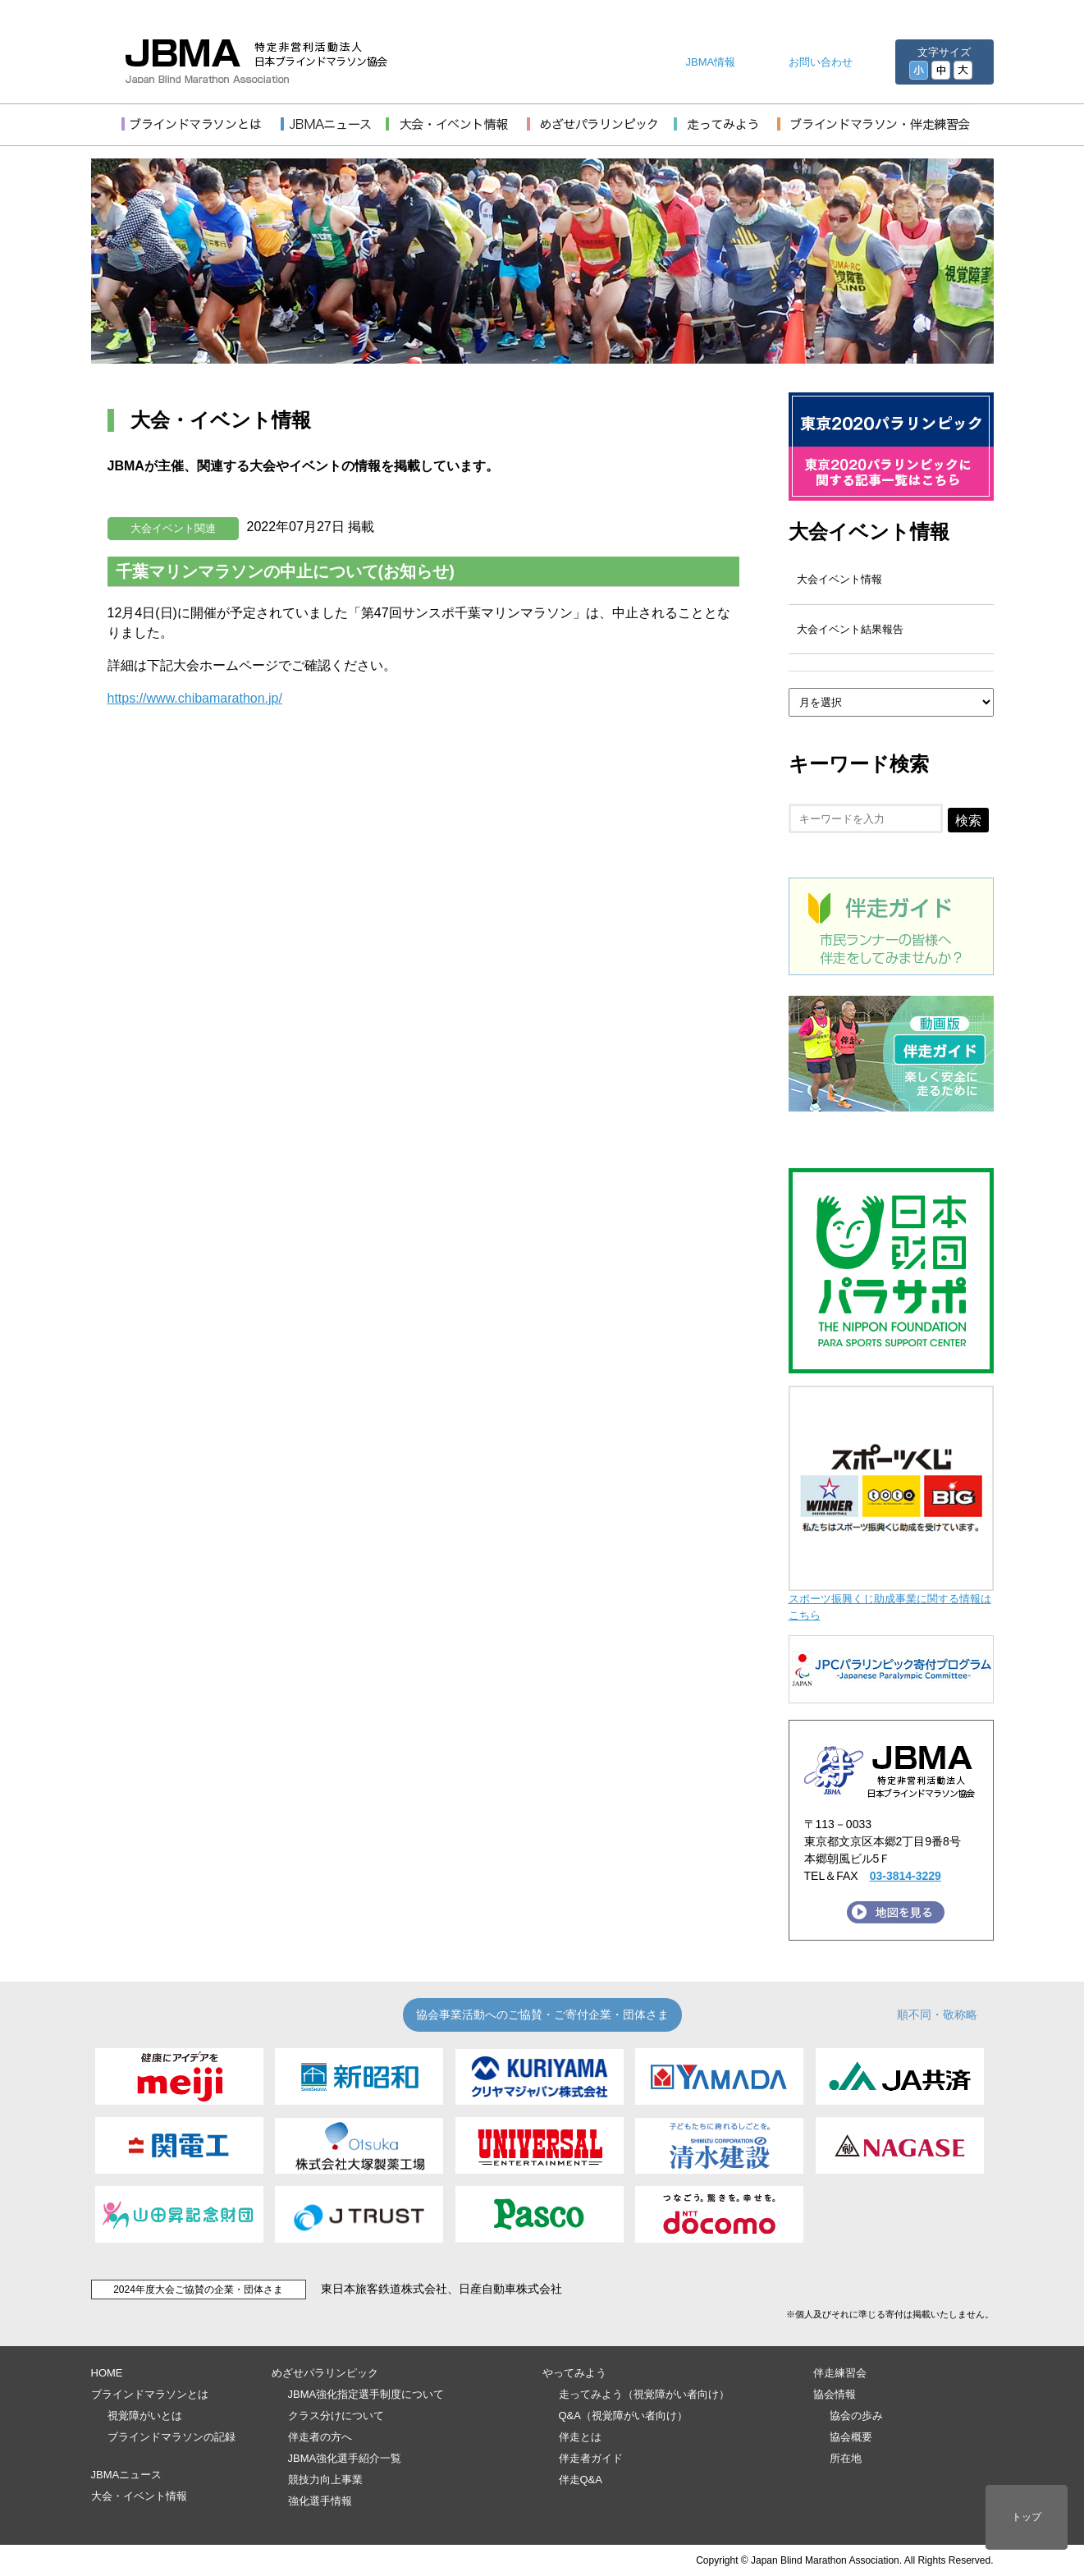  What do you see at coordinates (366, 2394) in the screenshot?
I see `JBMA強化指定選手制度について` at bounding box center [366, 2394].